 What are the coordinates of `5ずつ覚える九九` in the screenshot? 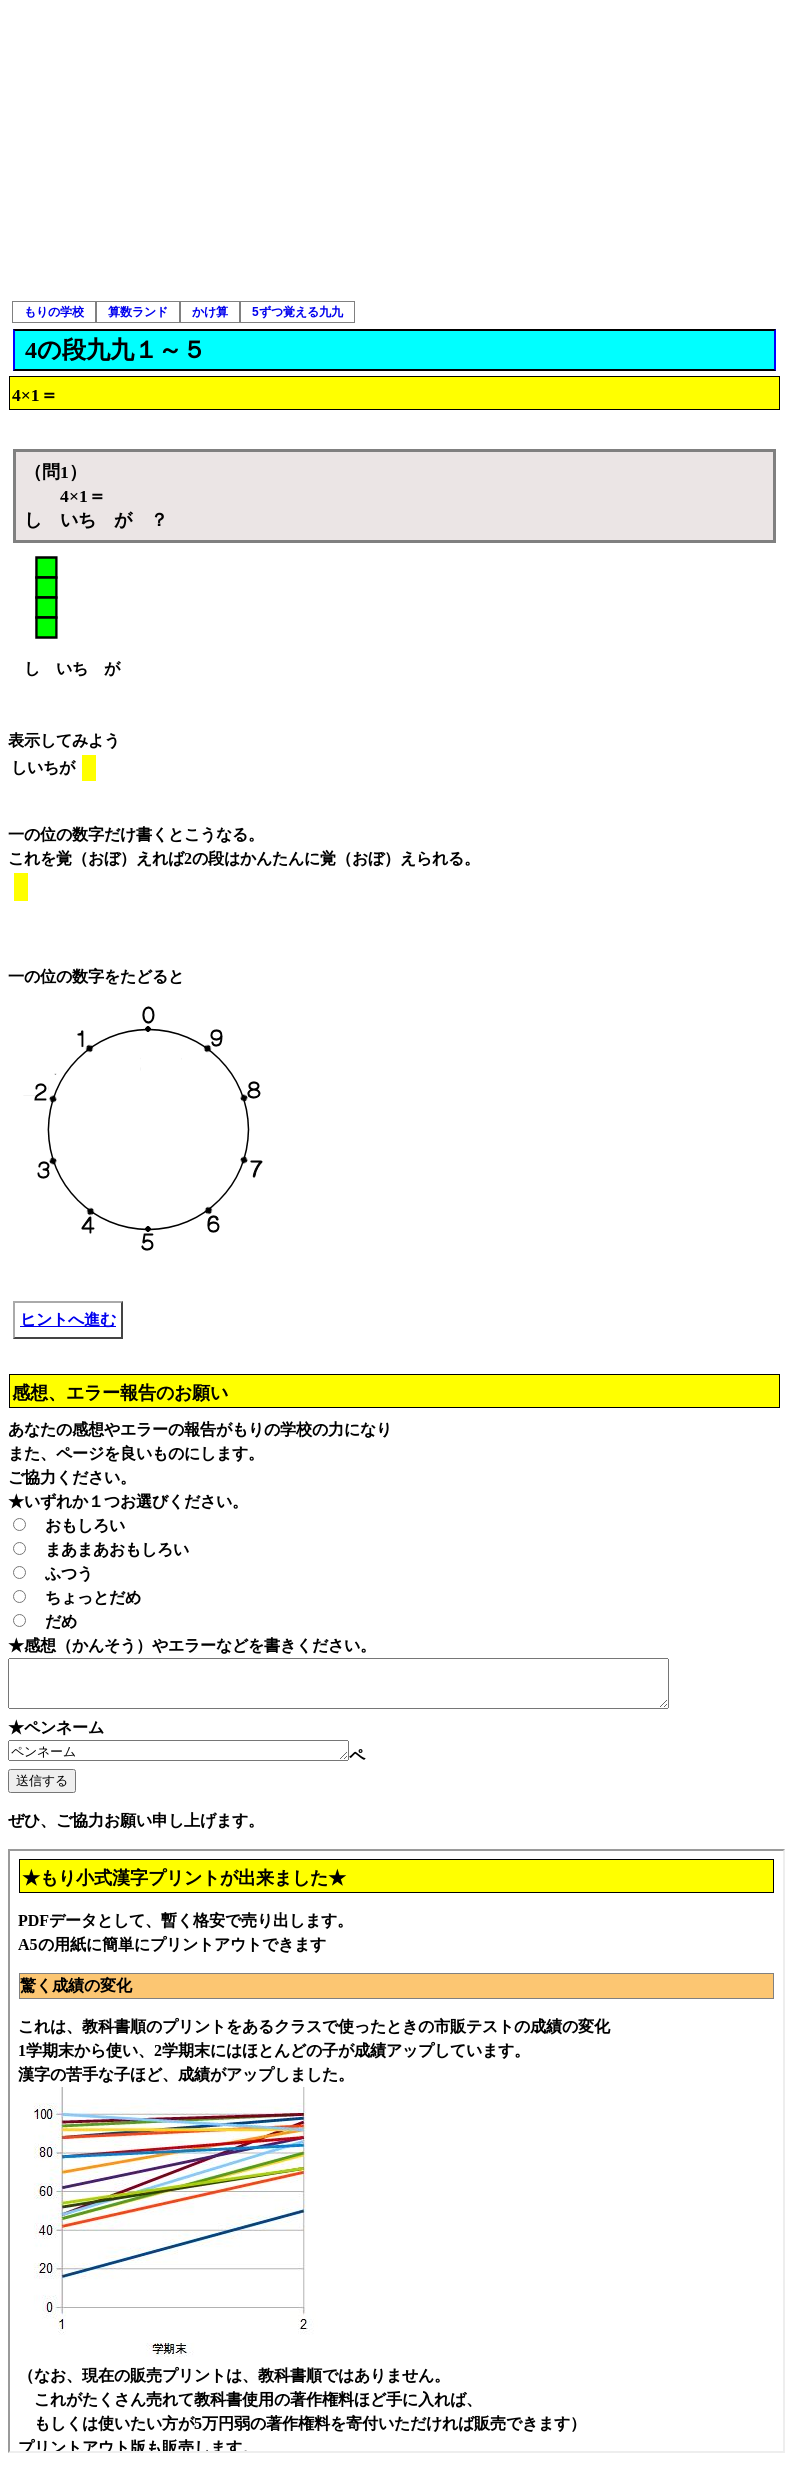 It's located at (297, 312).